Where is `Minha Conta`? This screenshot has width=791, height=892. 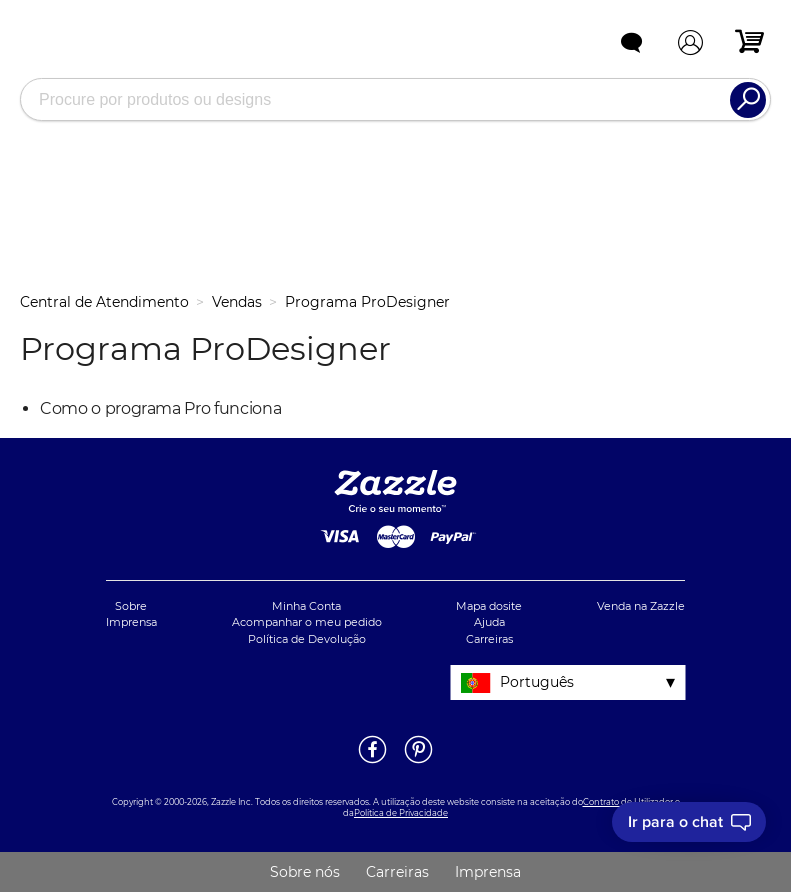 Minha Conta is located at coordinates (306, 606).